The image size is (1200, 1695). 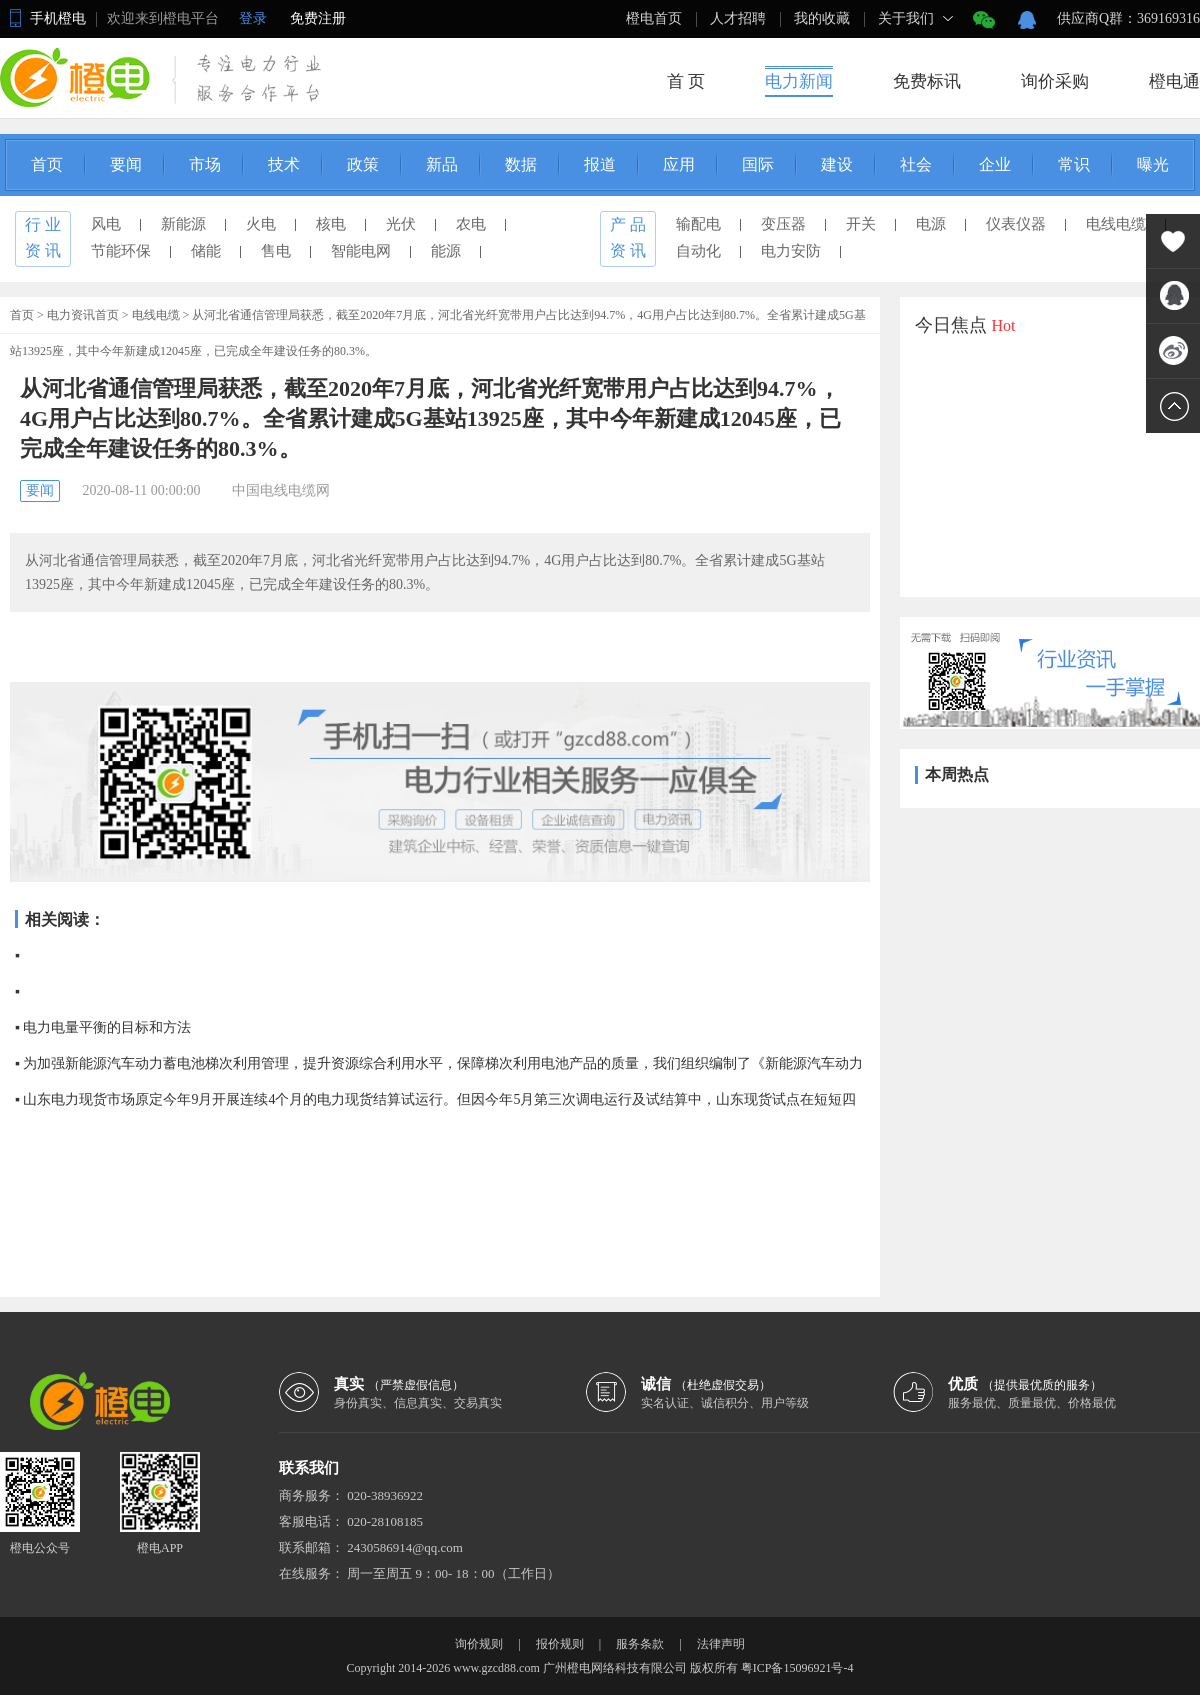 What do you see at coordinates (927, 81) in the screenshot?
I see `免费标讯` at bounding box center [927, 81].